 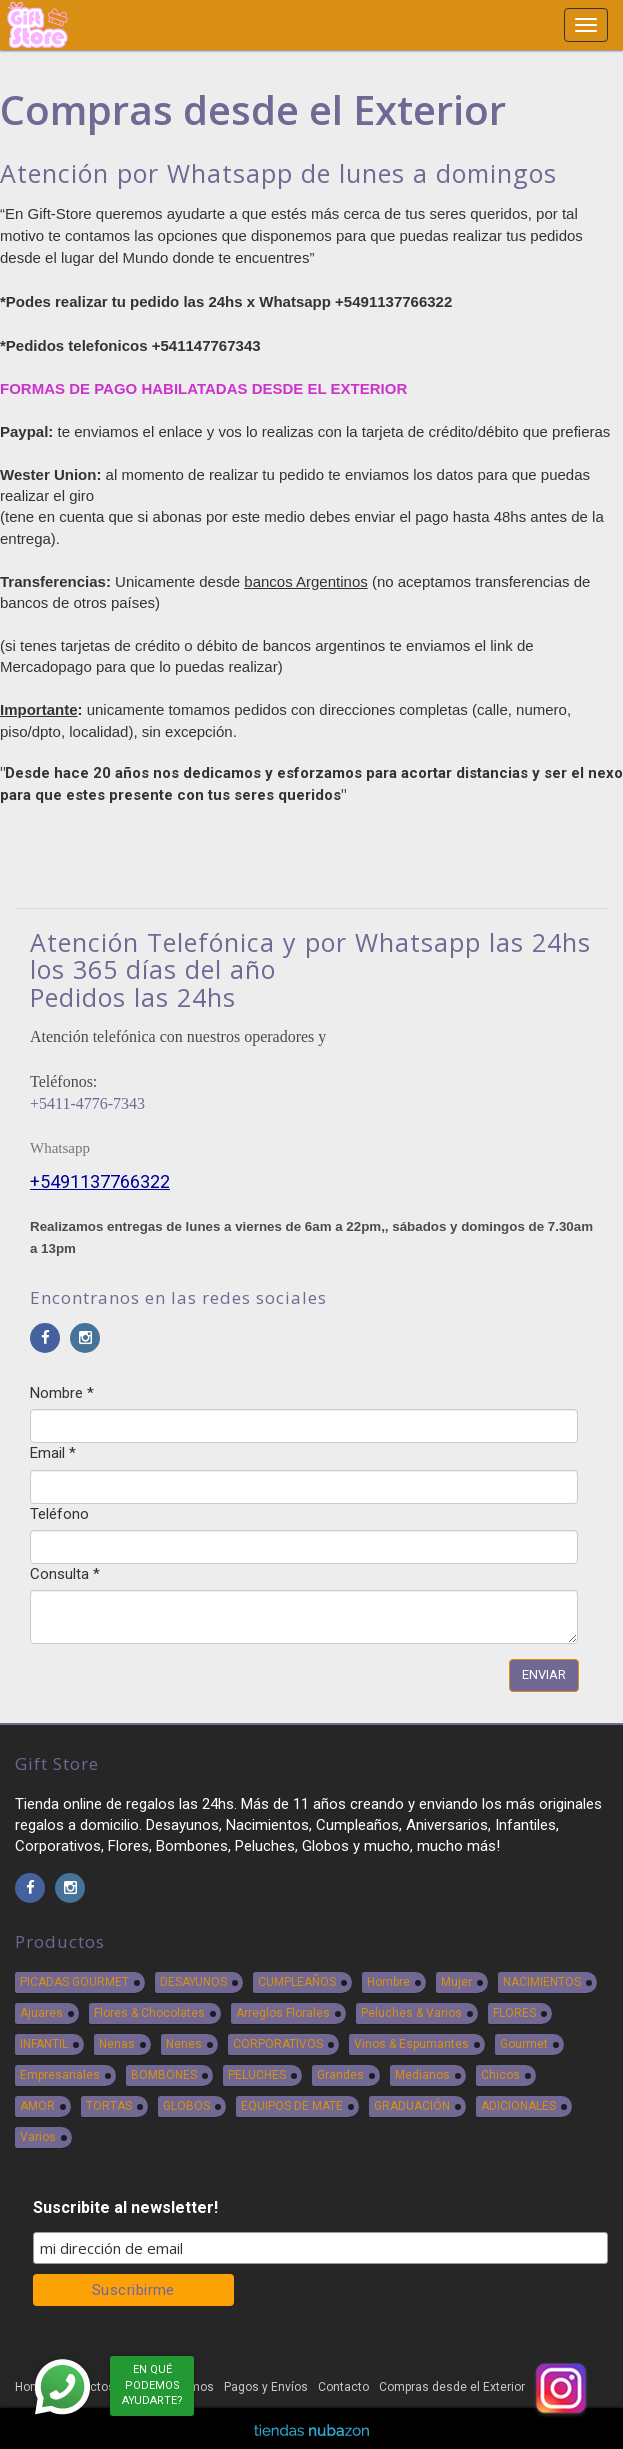 What do you see at coordinates (117, 2044) in the screenshot?
I see `Nenas` at bounding box center [117, 2044].